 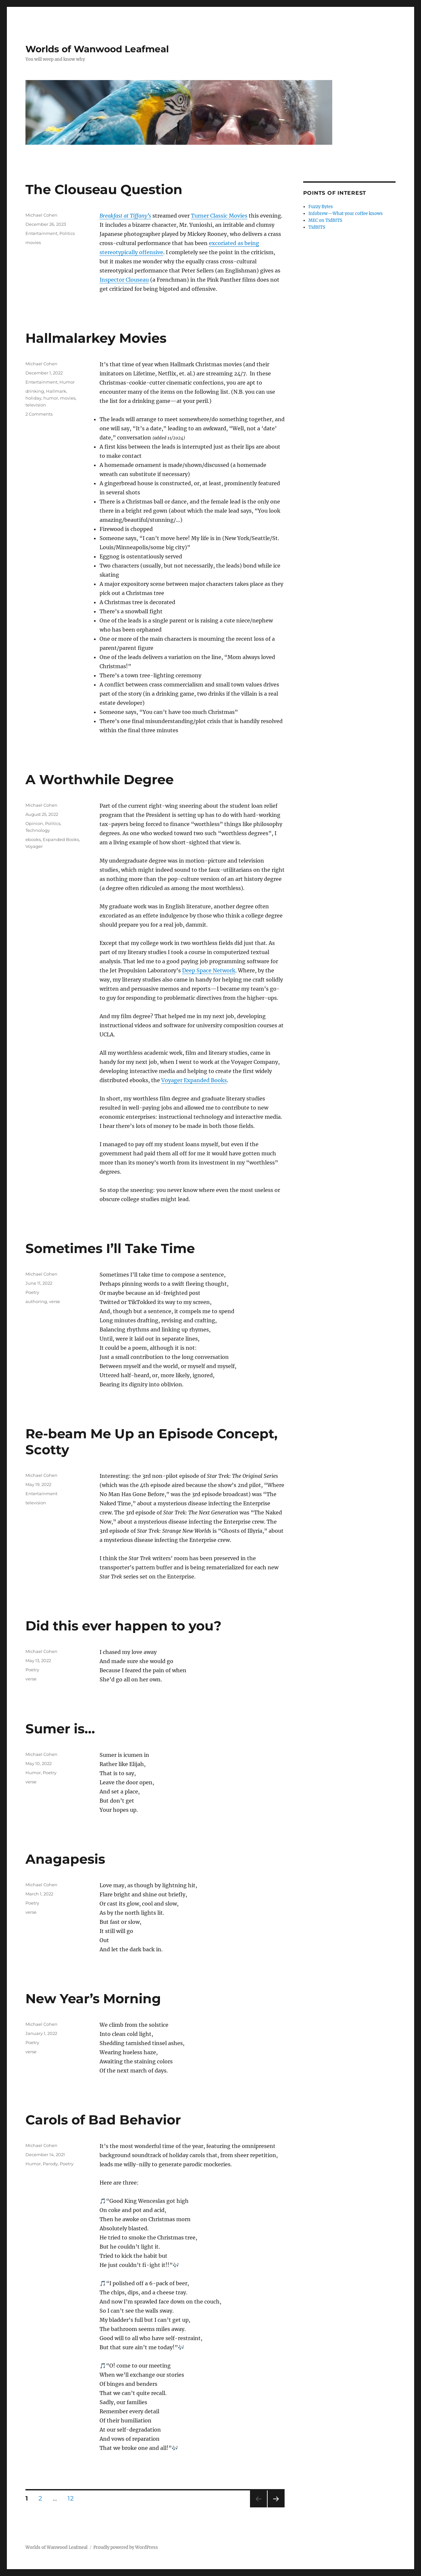 What do you see at coordinates (95, 338) in the screenshot?
I see `Hallmalarkey Movies` at bounding box center [95, 338].